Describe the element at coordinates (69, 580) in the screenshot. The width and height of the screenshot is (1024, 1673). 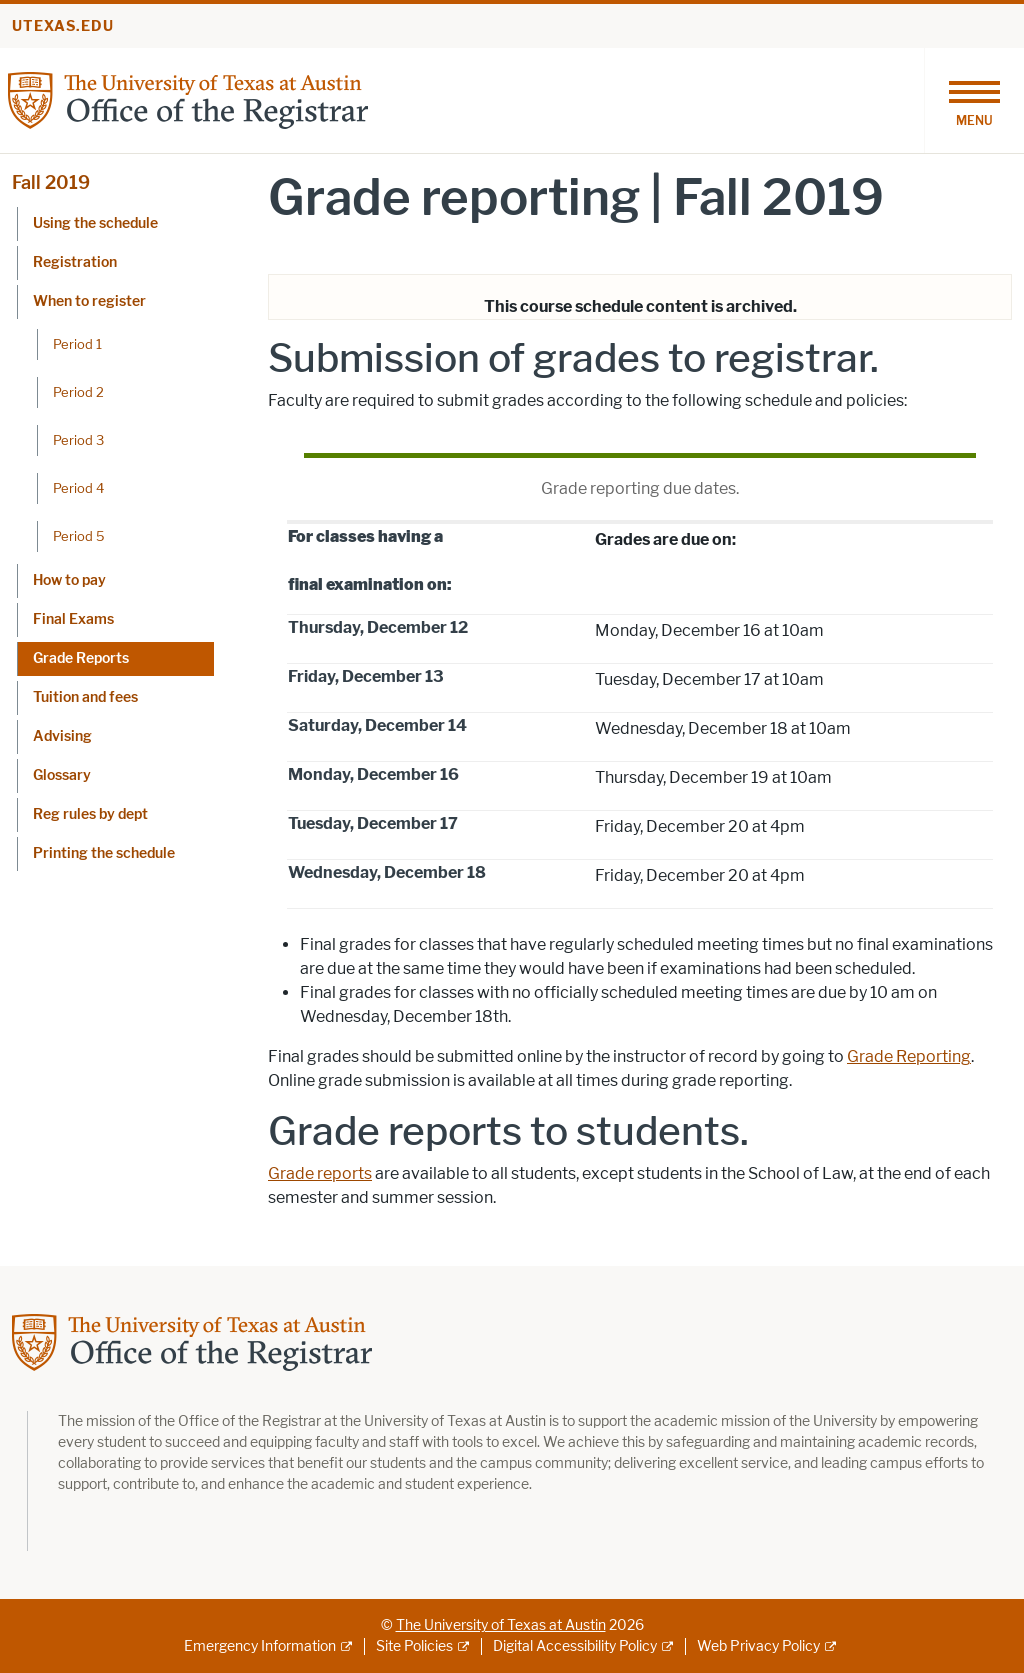
I see `How to pay` at that location.